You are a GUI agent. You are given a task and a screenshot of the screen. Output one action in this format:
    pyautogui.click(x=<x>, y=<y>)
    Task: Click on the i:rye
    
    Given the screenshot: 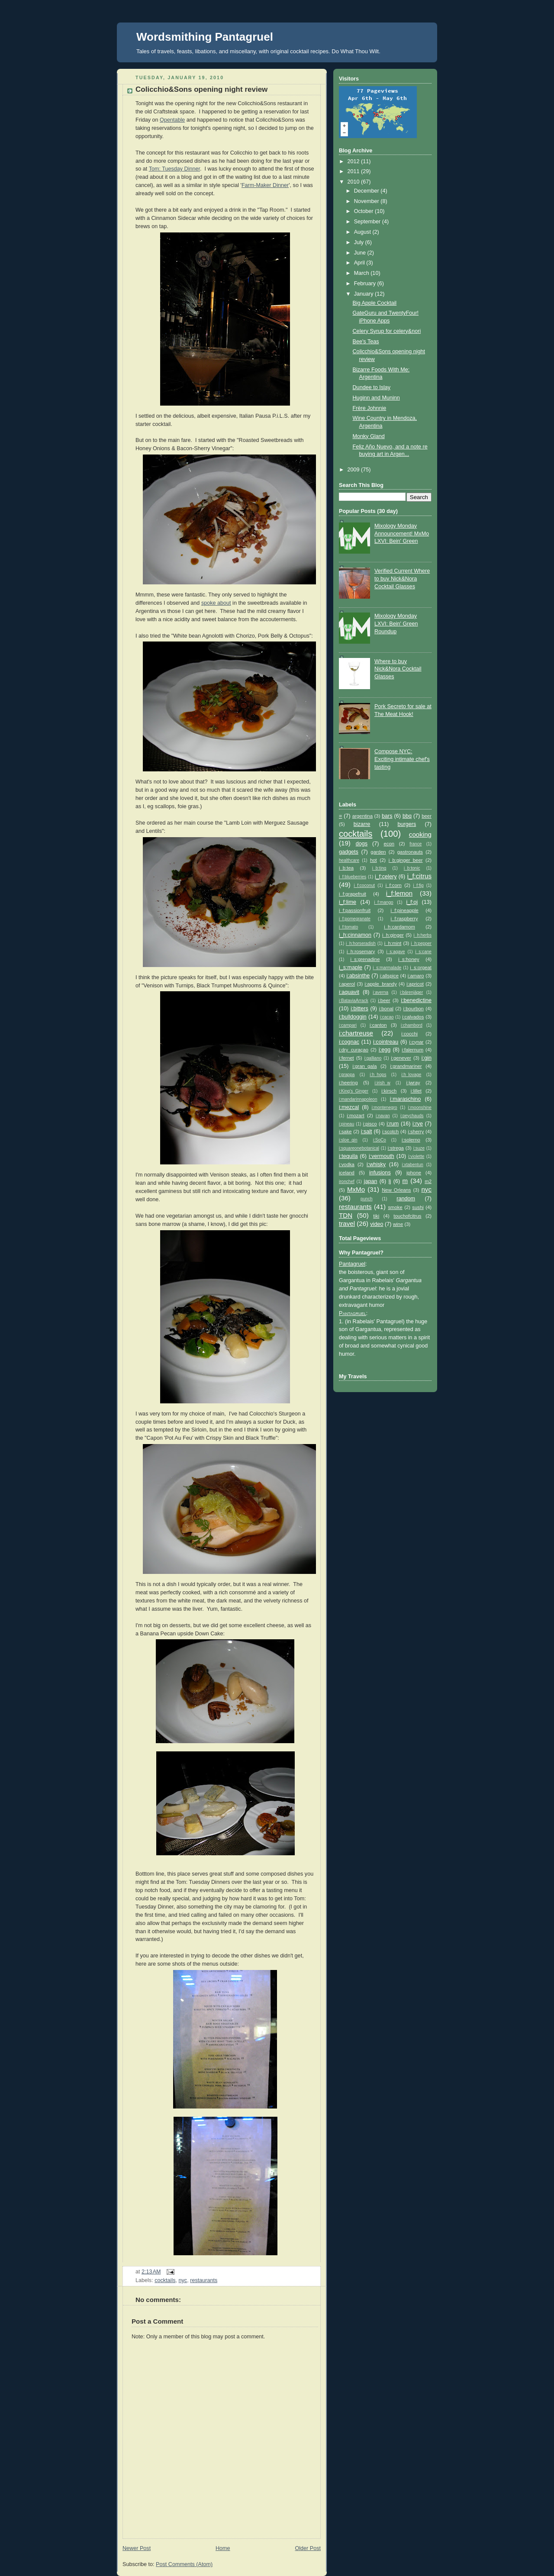 What is the action you would take?
    pyautogui.click(x=417, y=1124)
    